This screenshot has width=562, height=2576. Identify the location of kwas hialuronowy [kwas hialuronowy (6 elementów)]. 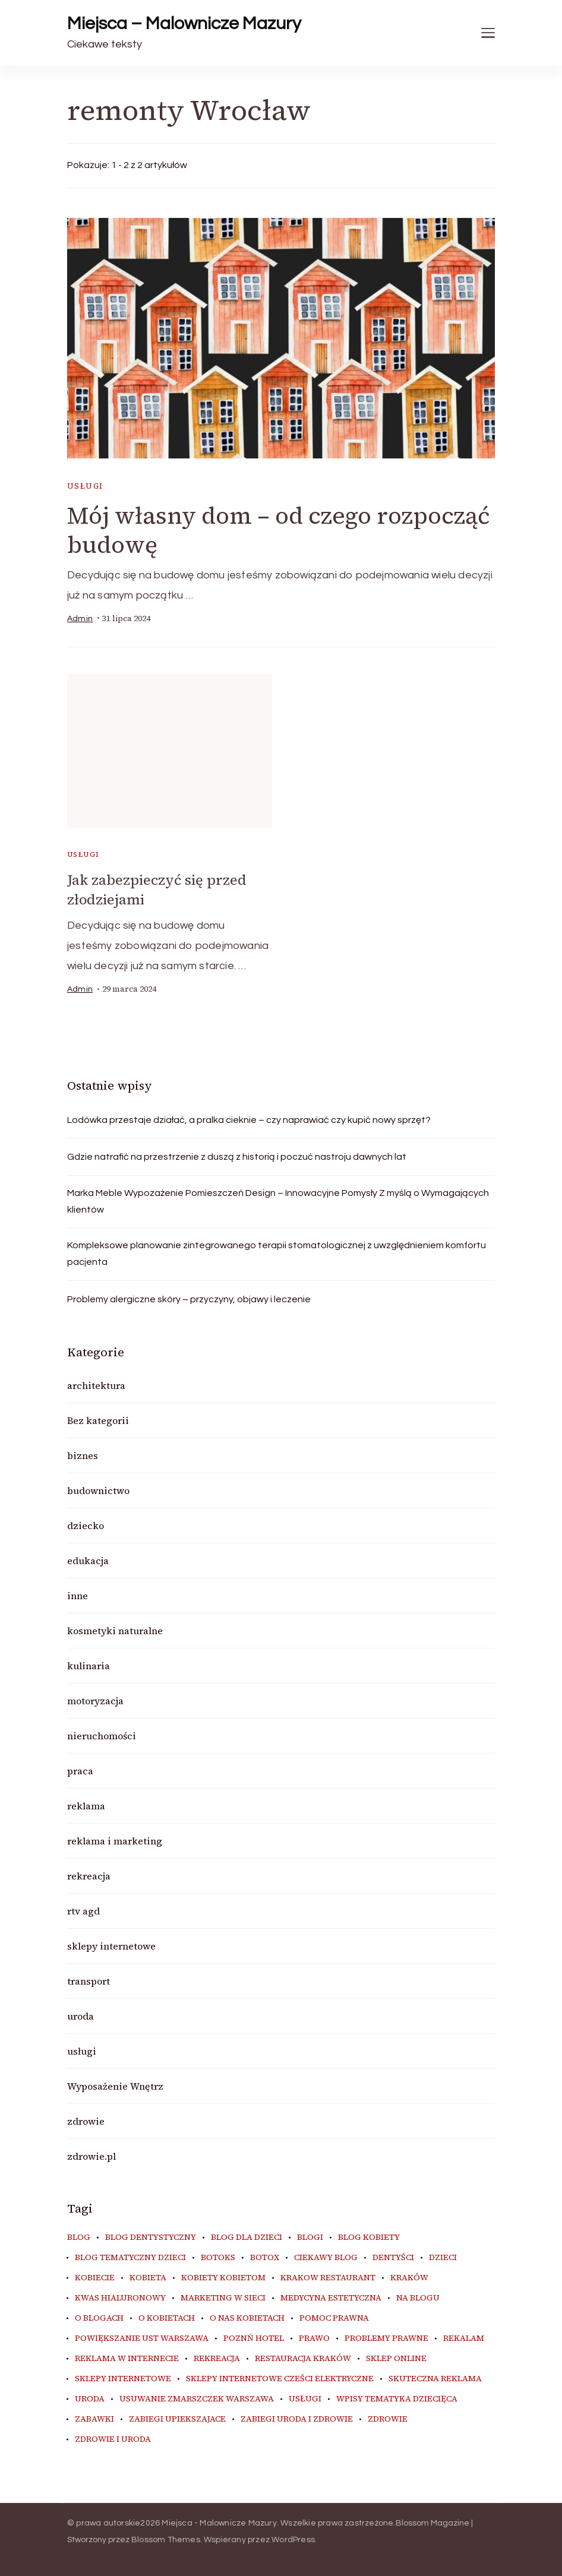
(120, 2297).